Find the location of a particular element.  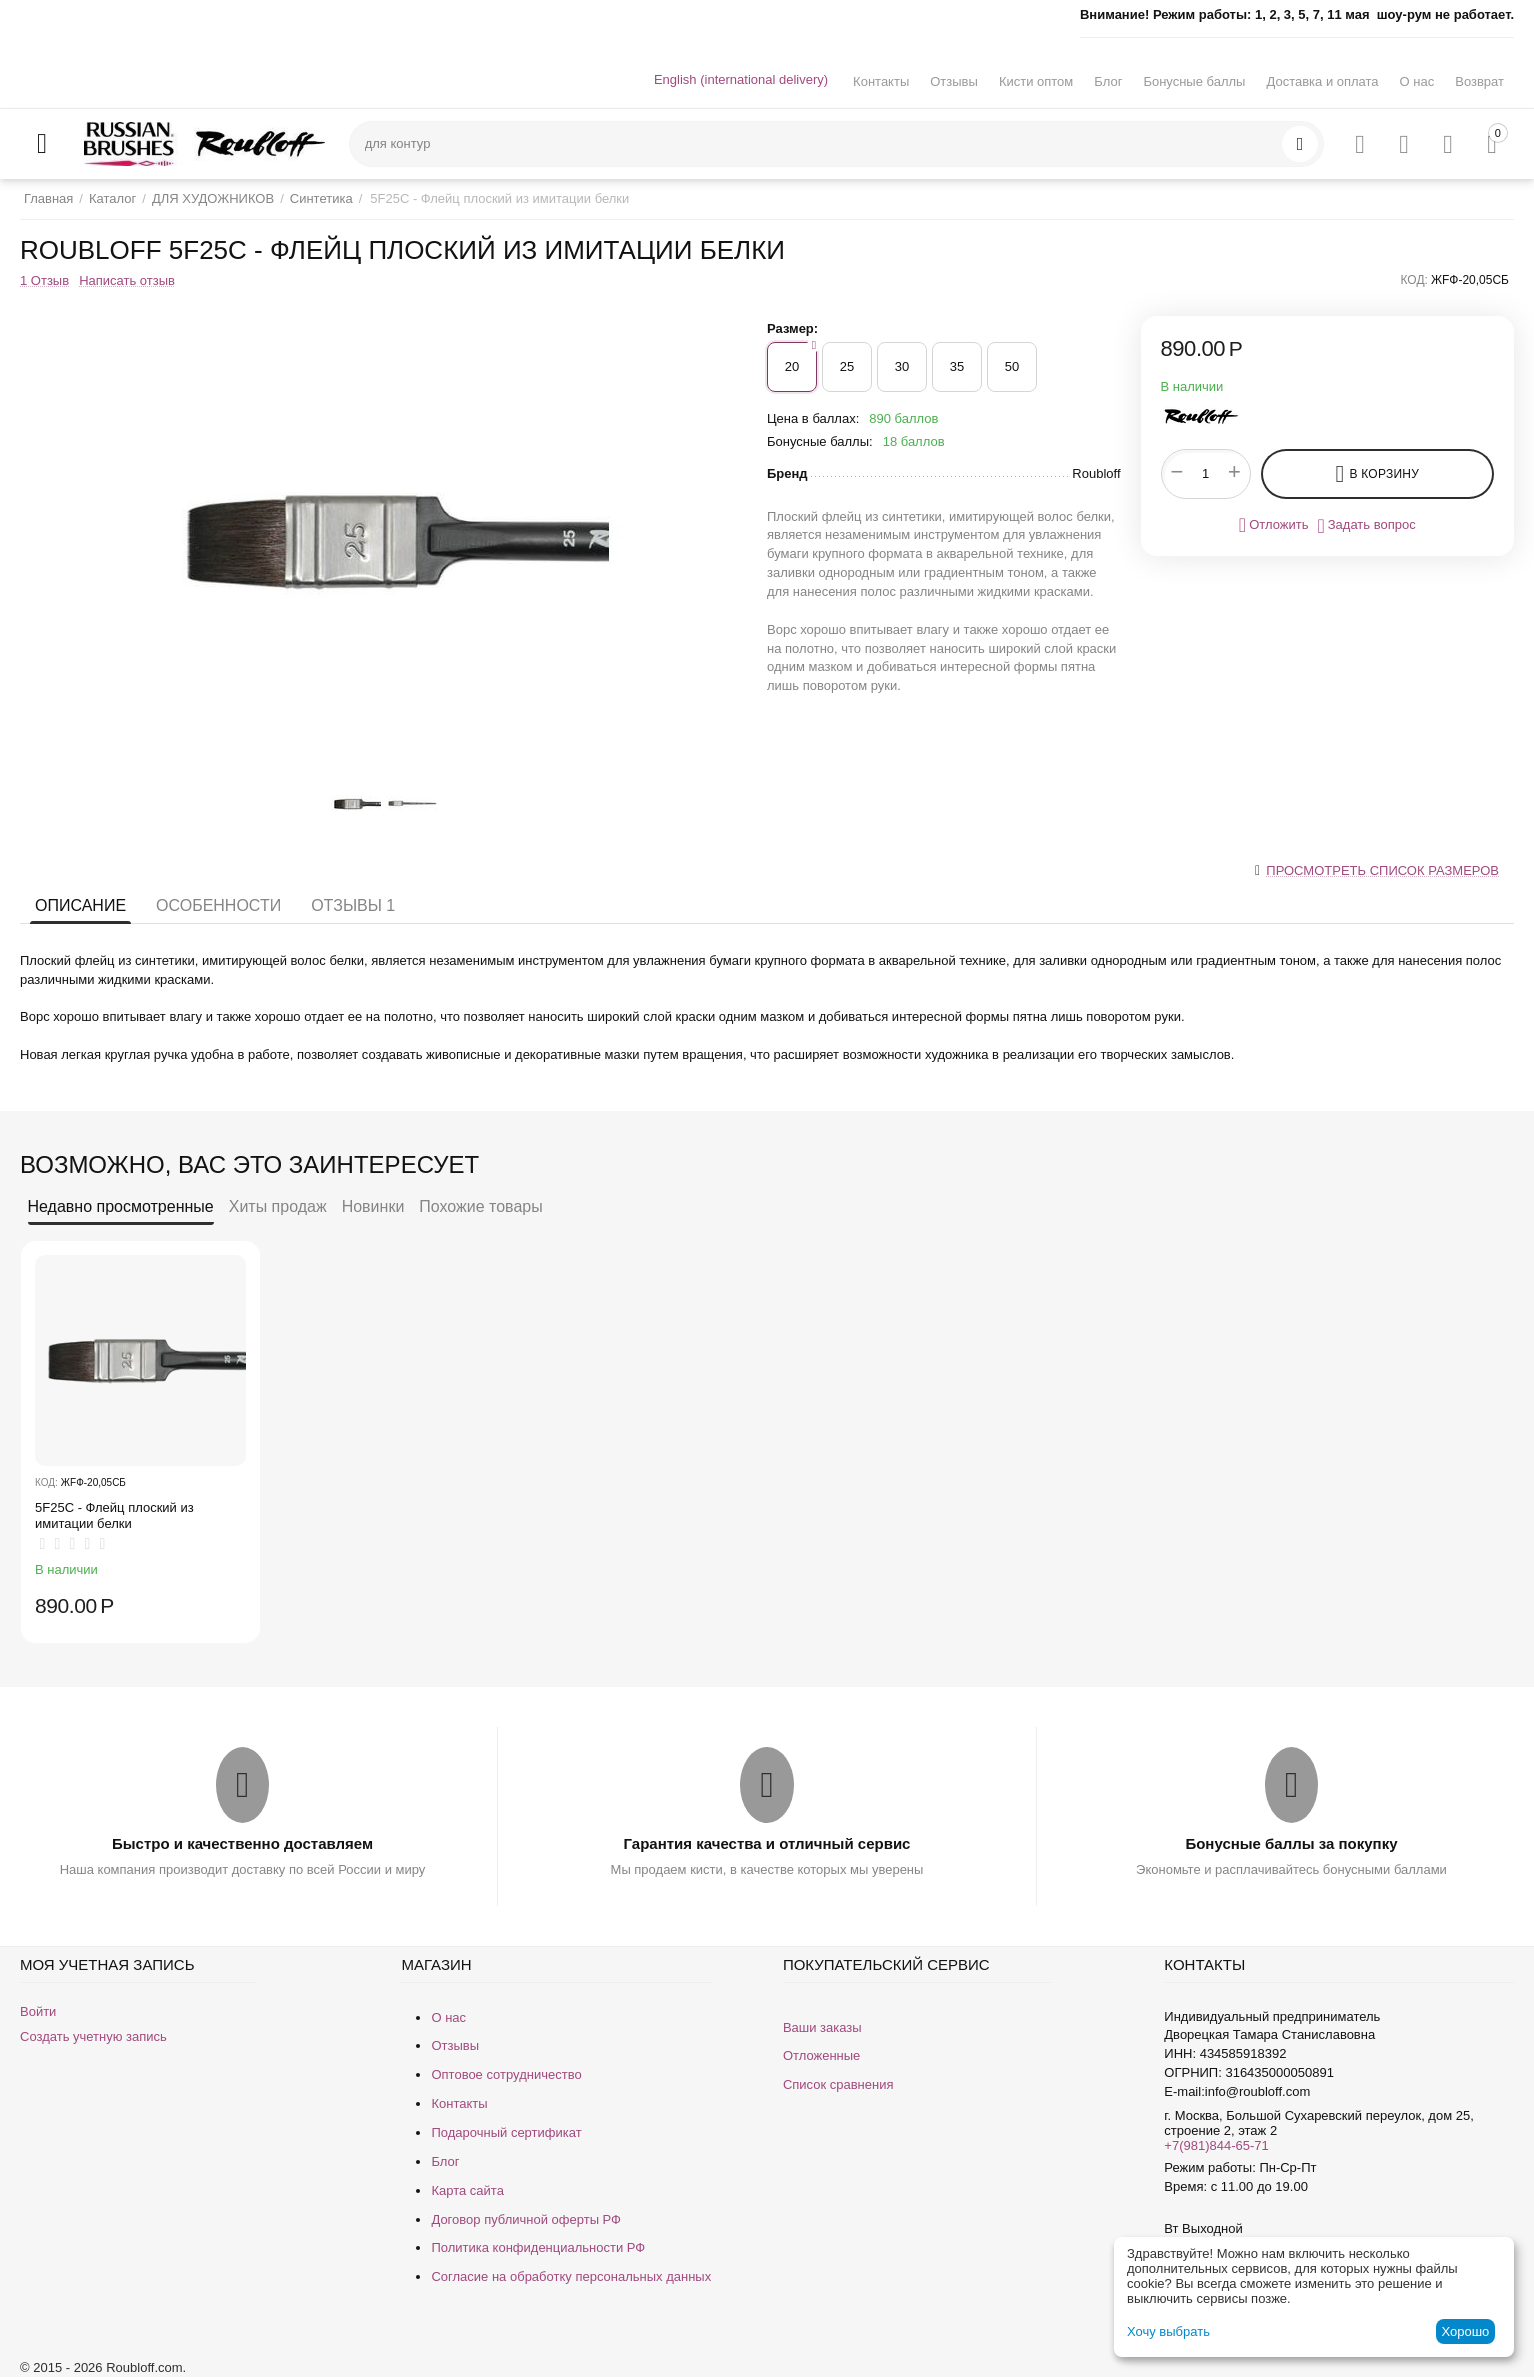

Список сравнения is located at coordinates (838, 2084).